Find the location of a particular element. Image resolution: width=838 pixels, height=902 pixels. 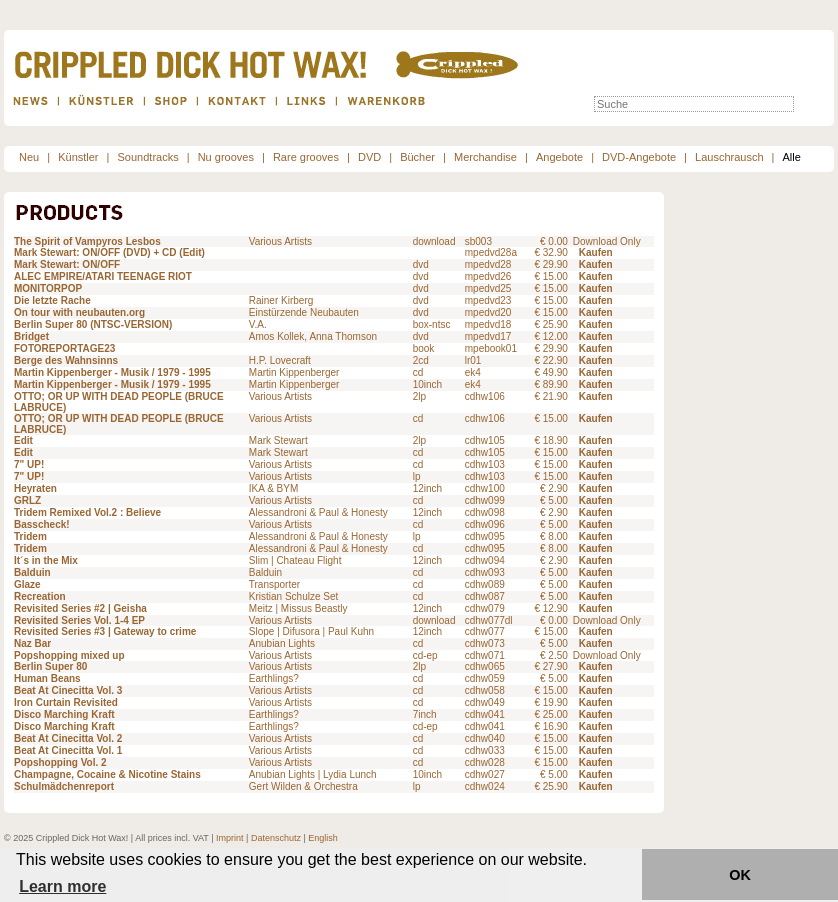

Die letzte Rache is located at coordinates (52, 300).